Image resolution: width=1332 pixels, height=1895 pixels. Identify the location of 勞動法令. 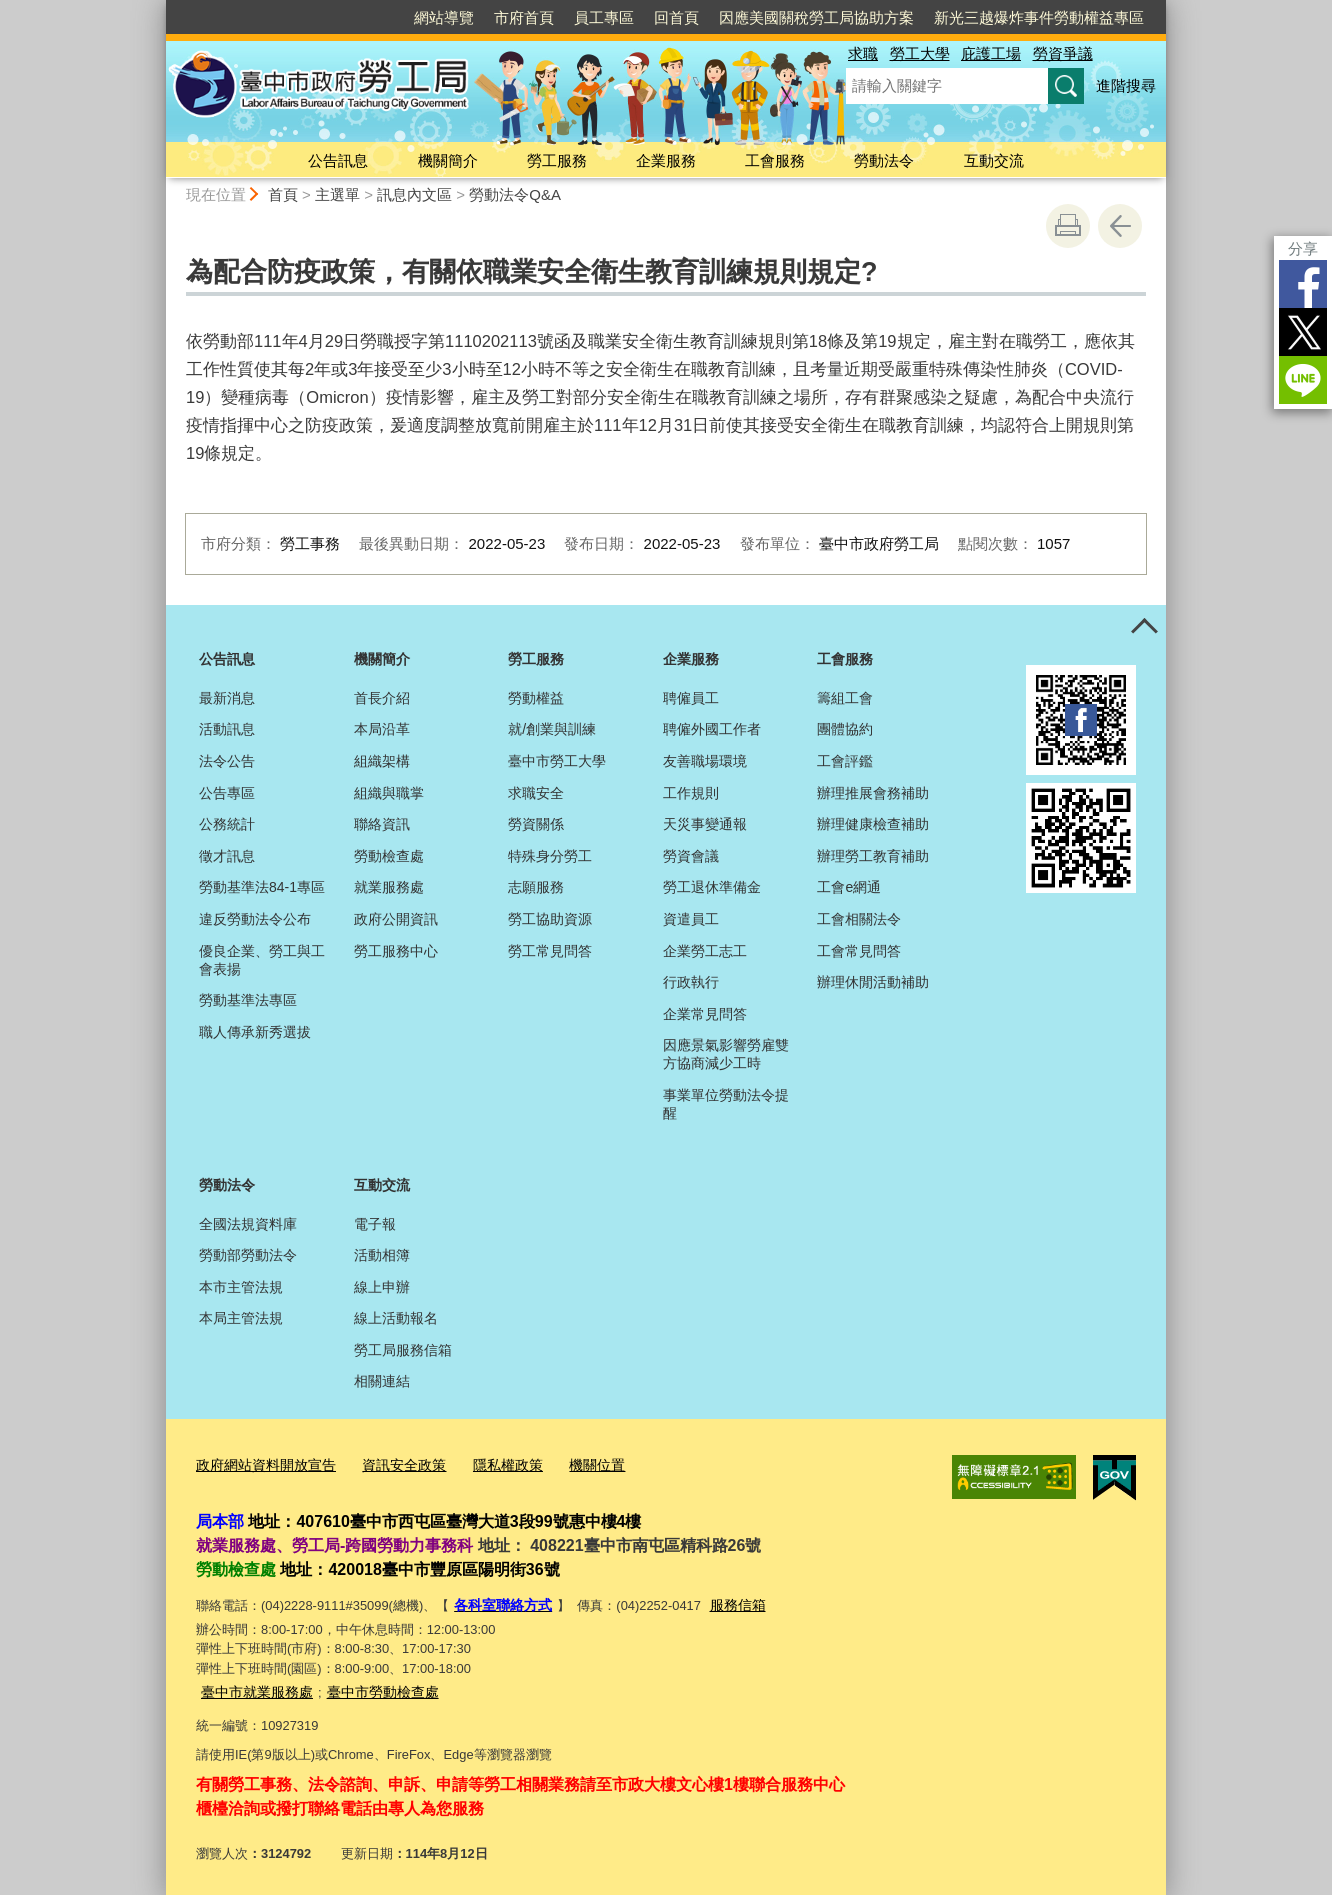
(884, 160).